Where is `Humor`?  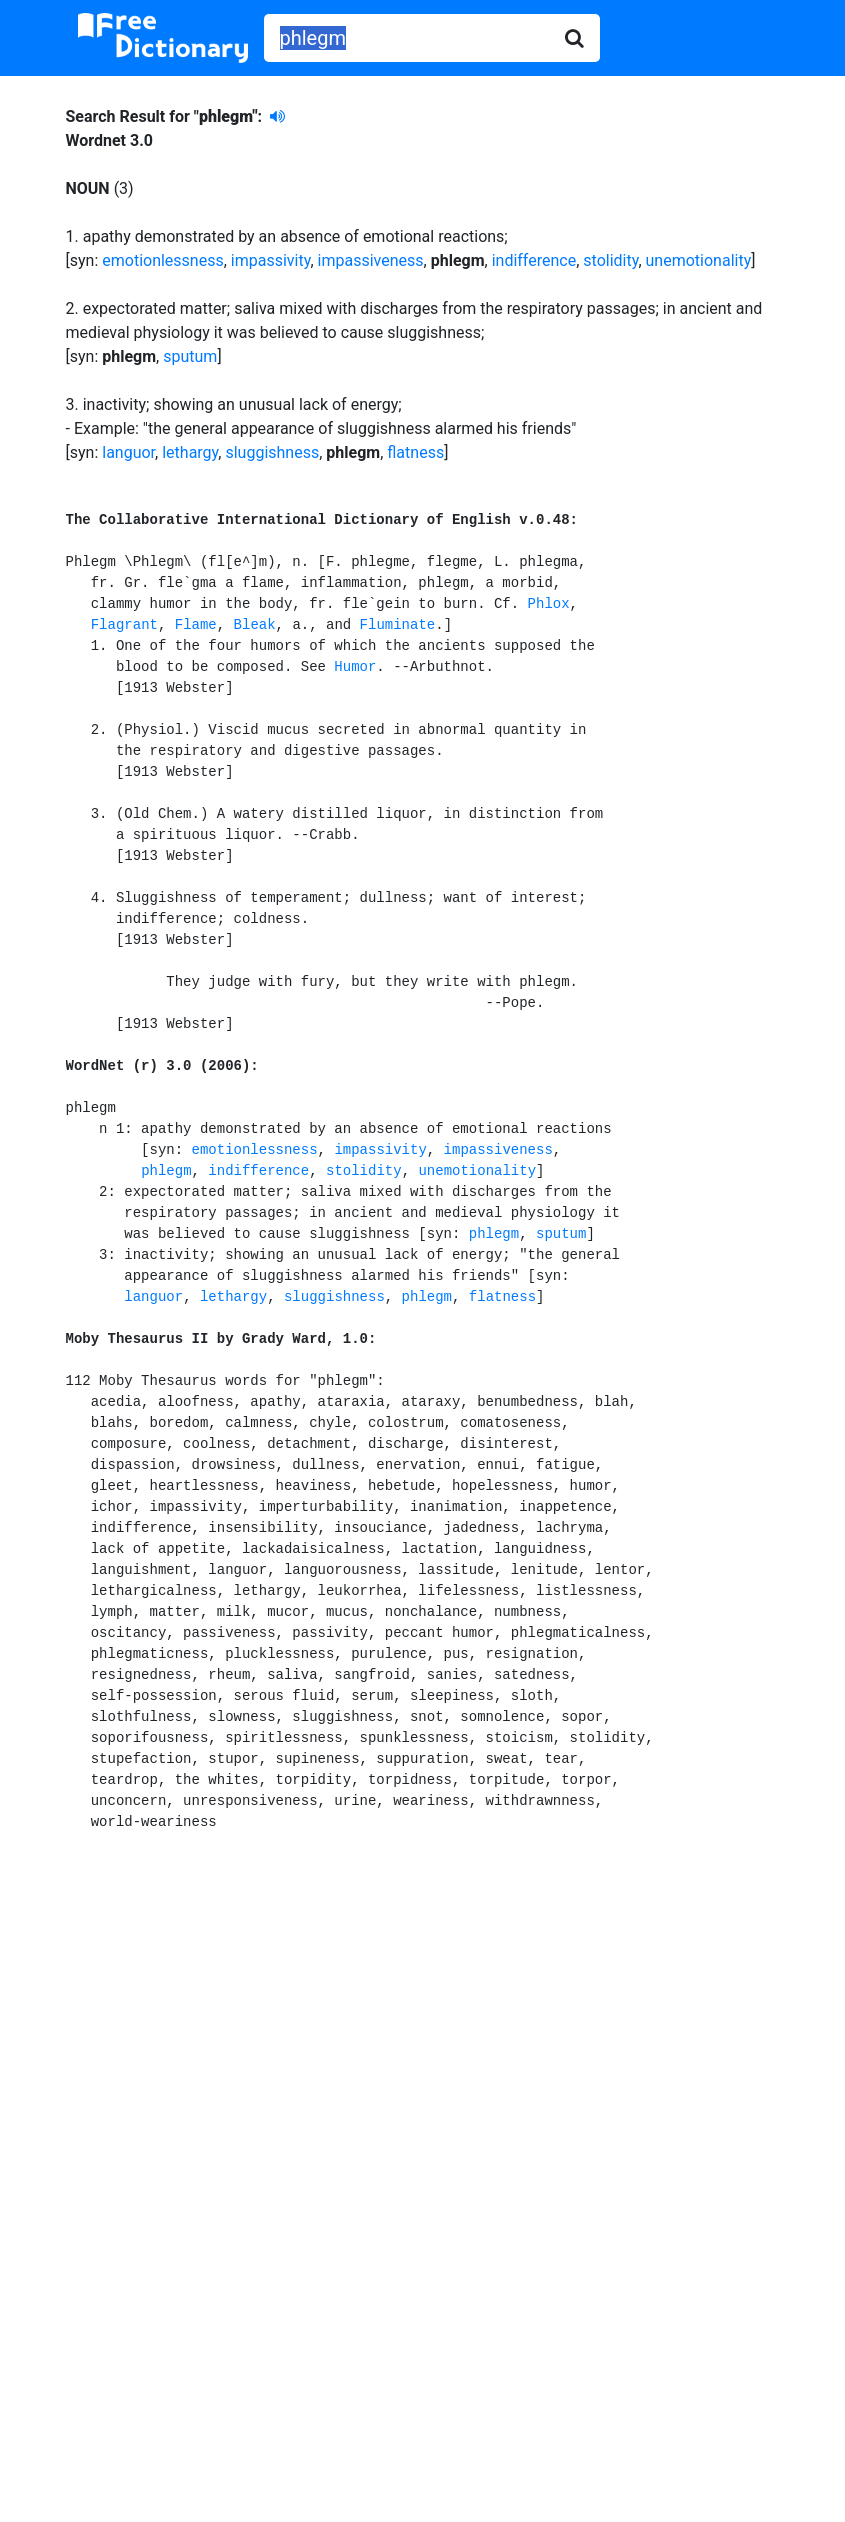
Humor is located at coordinates (355, 667).